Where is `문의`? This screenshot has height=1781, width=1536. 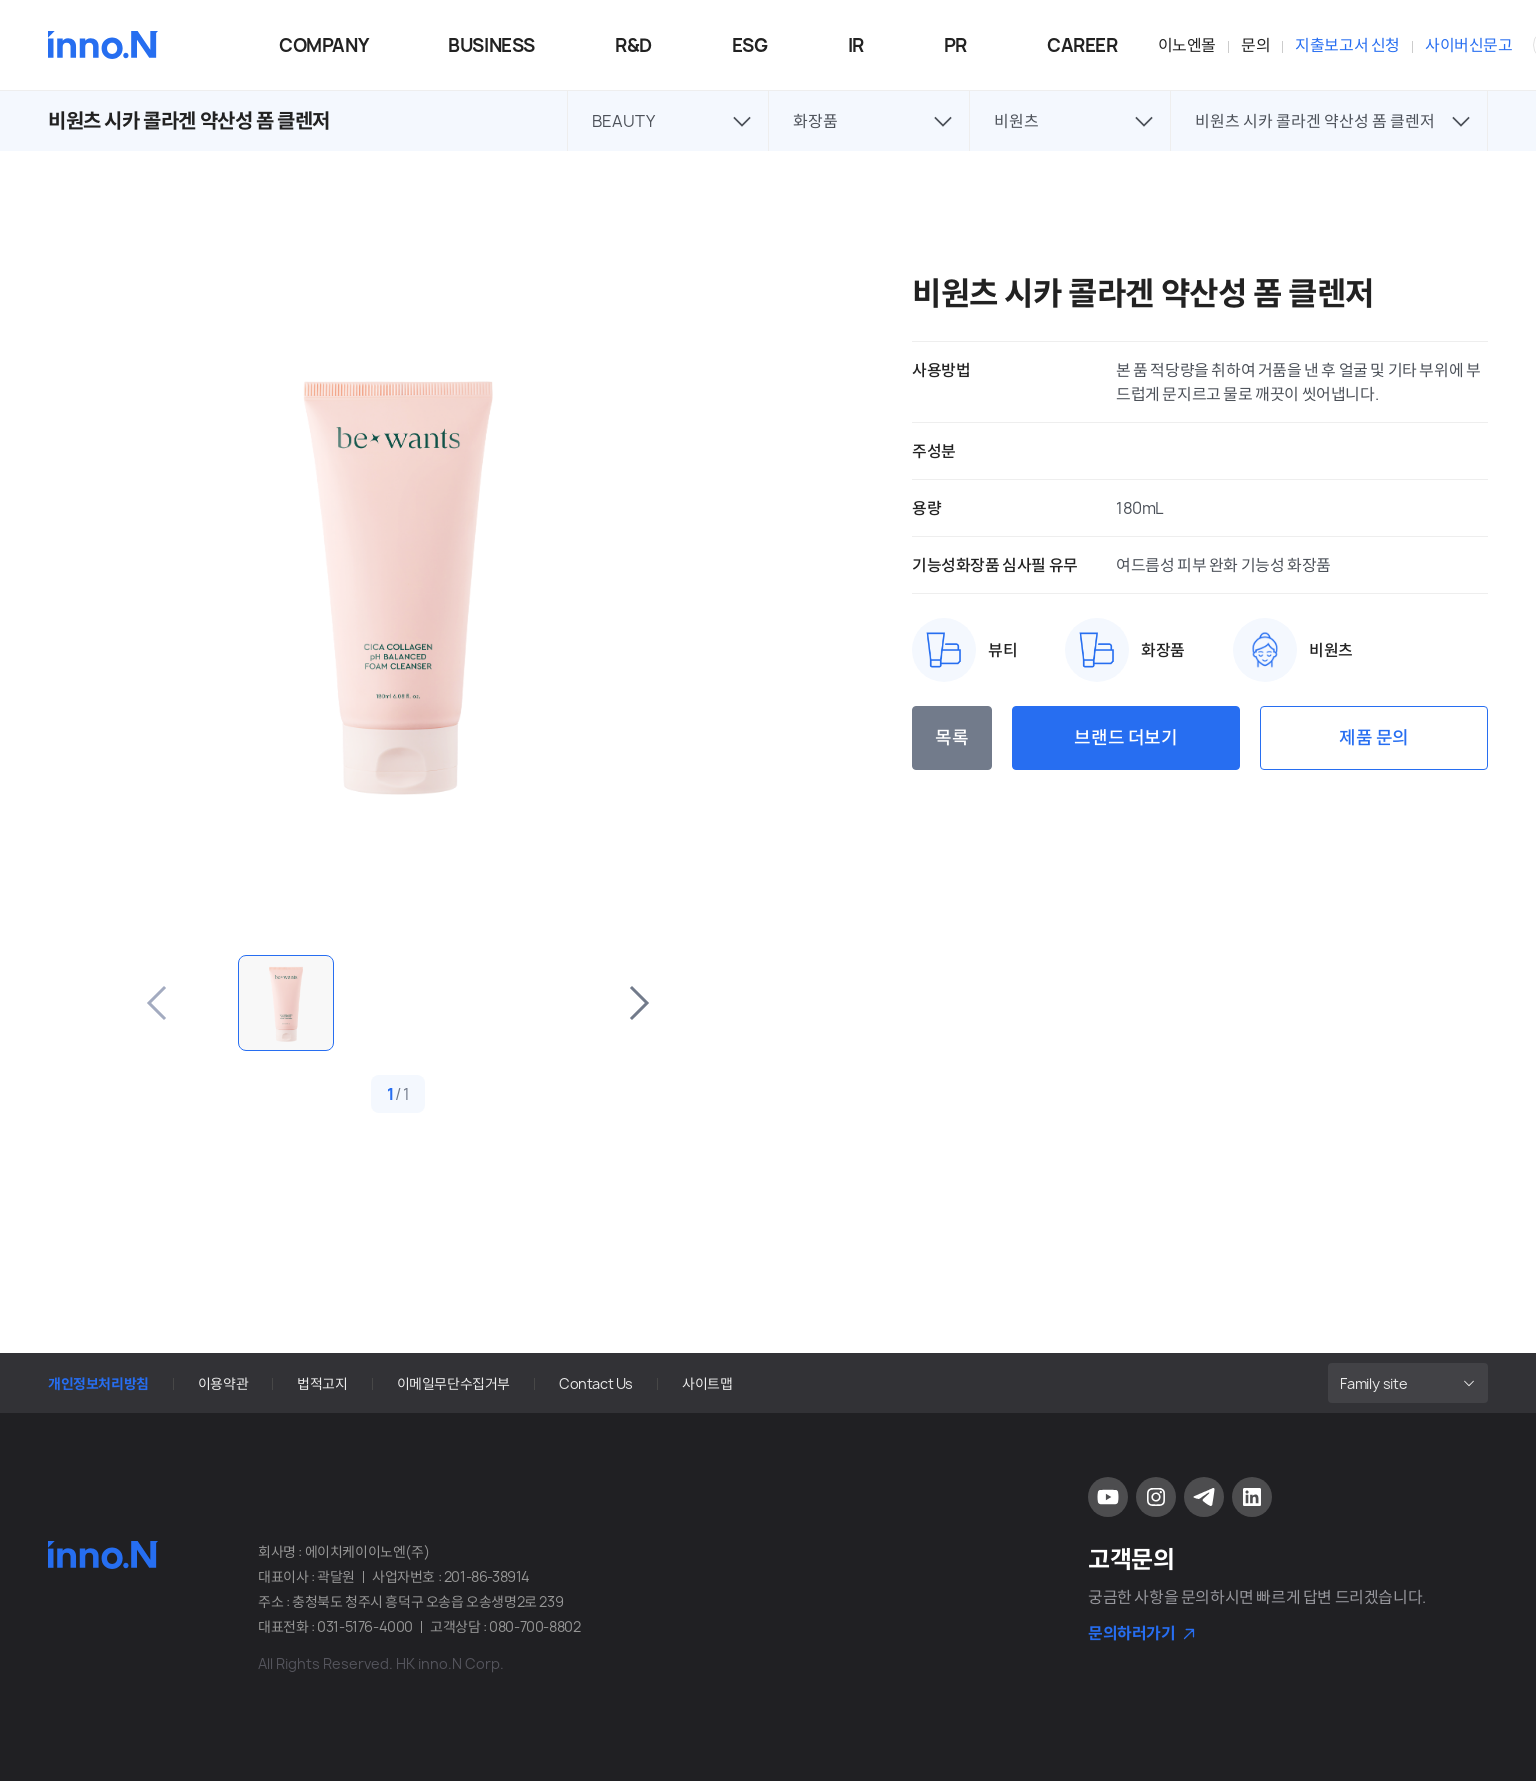
문의 is located at coordinates (1255, 45).